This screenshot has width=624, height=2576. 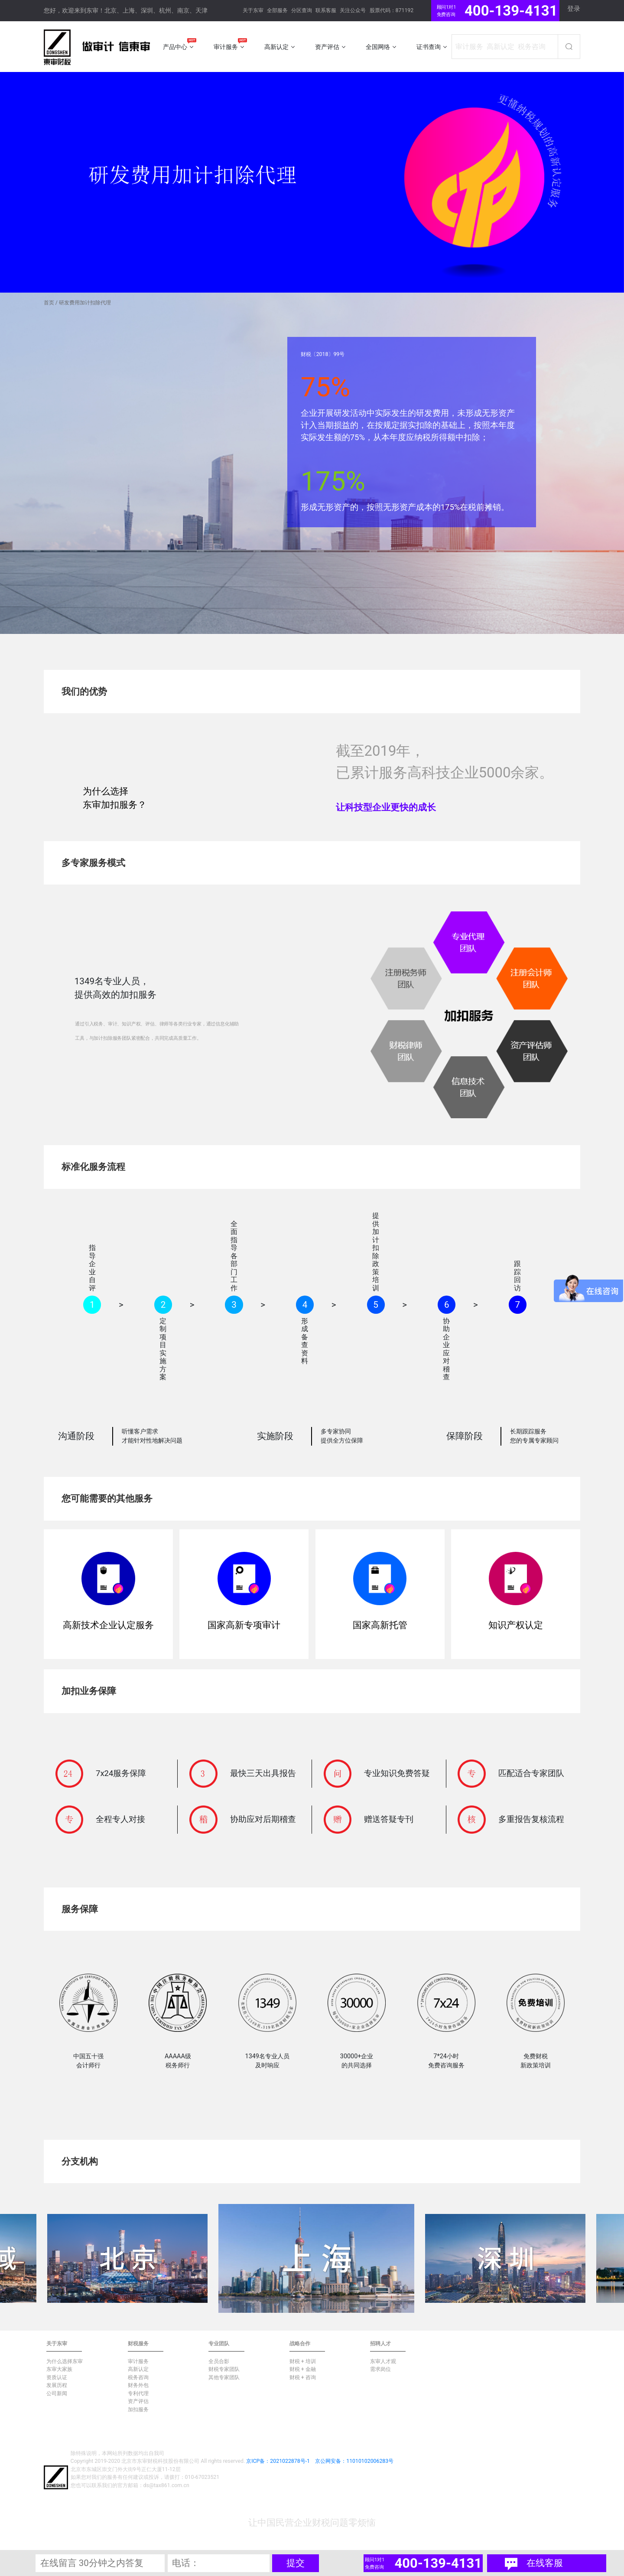 I want to click on 财税服务, so click(x=138, y=2344).